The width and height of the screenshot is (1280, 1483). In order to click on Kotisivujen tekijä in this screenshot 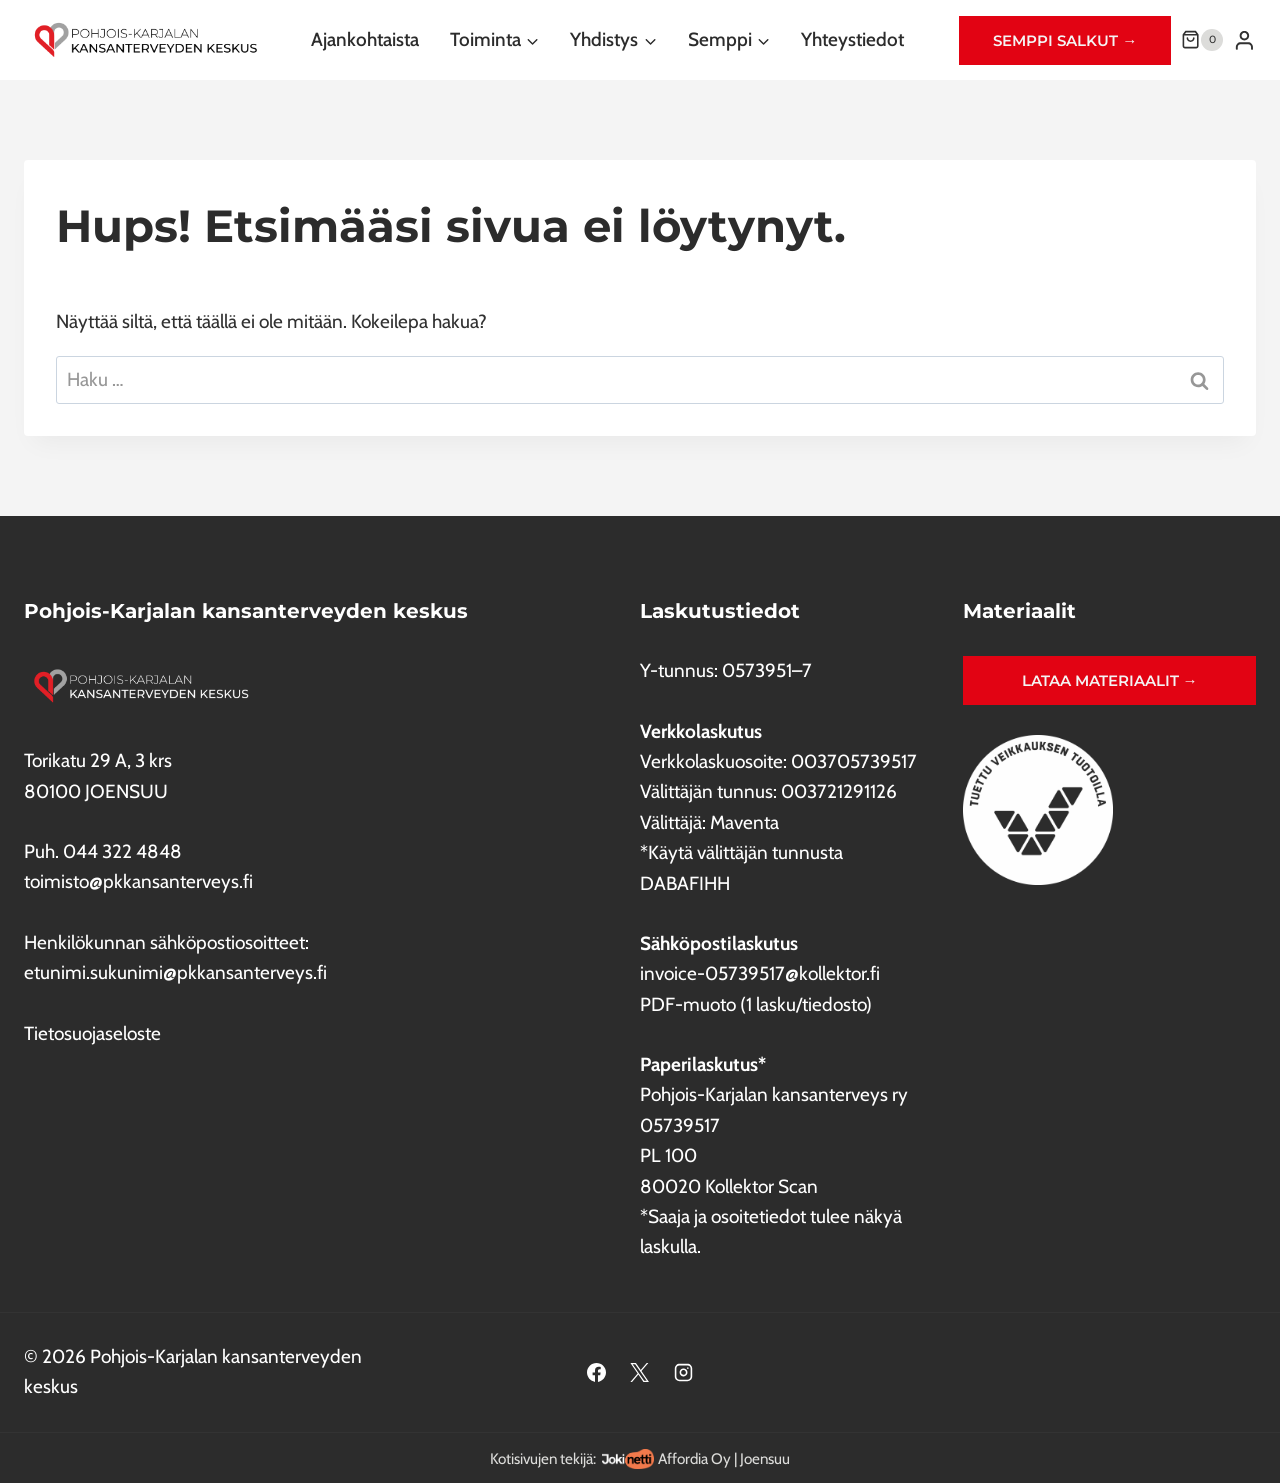, I will do `click(541, 1458)`.